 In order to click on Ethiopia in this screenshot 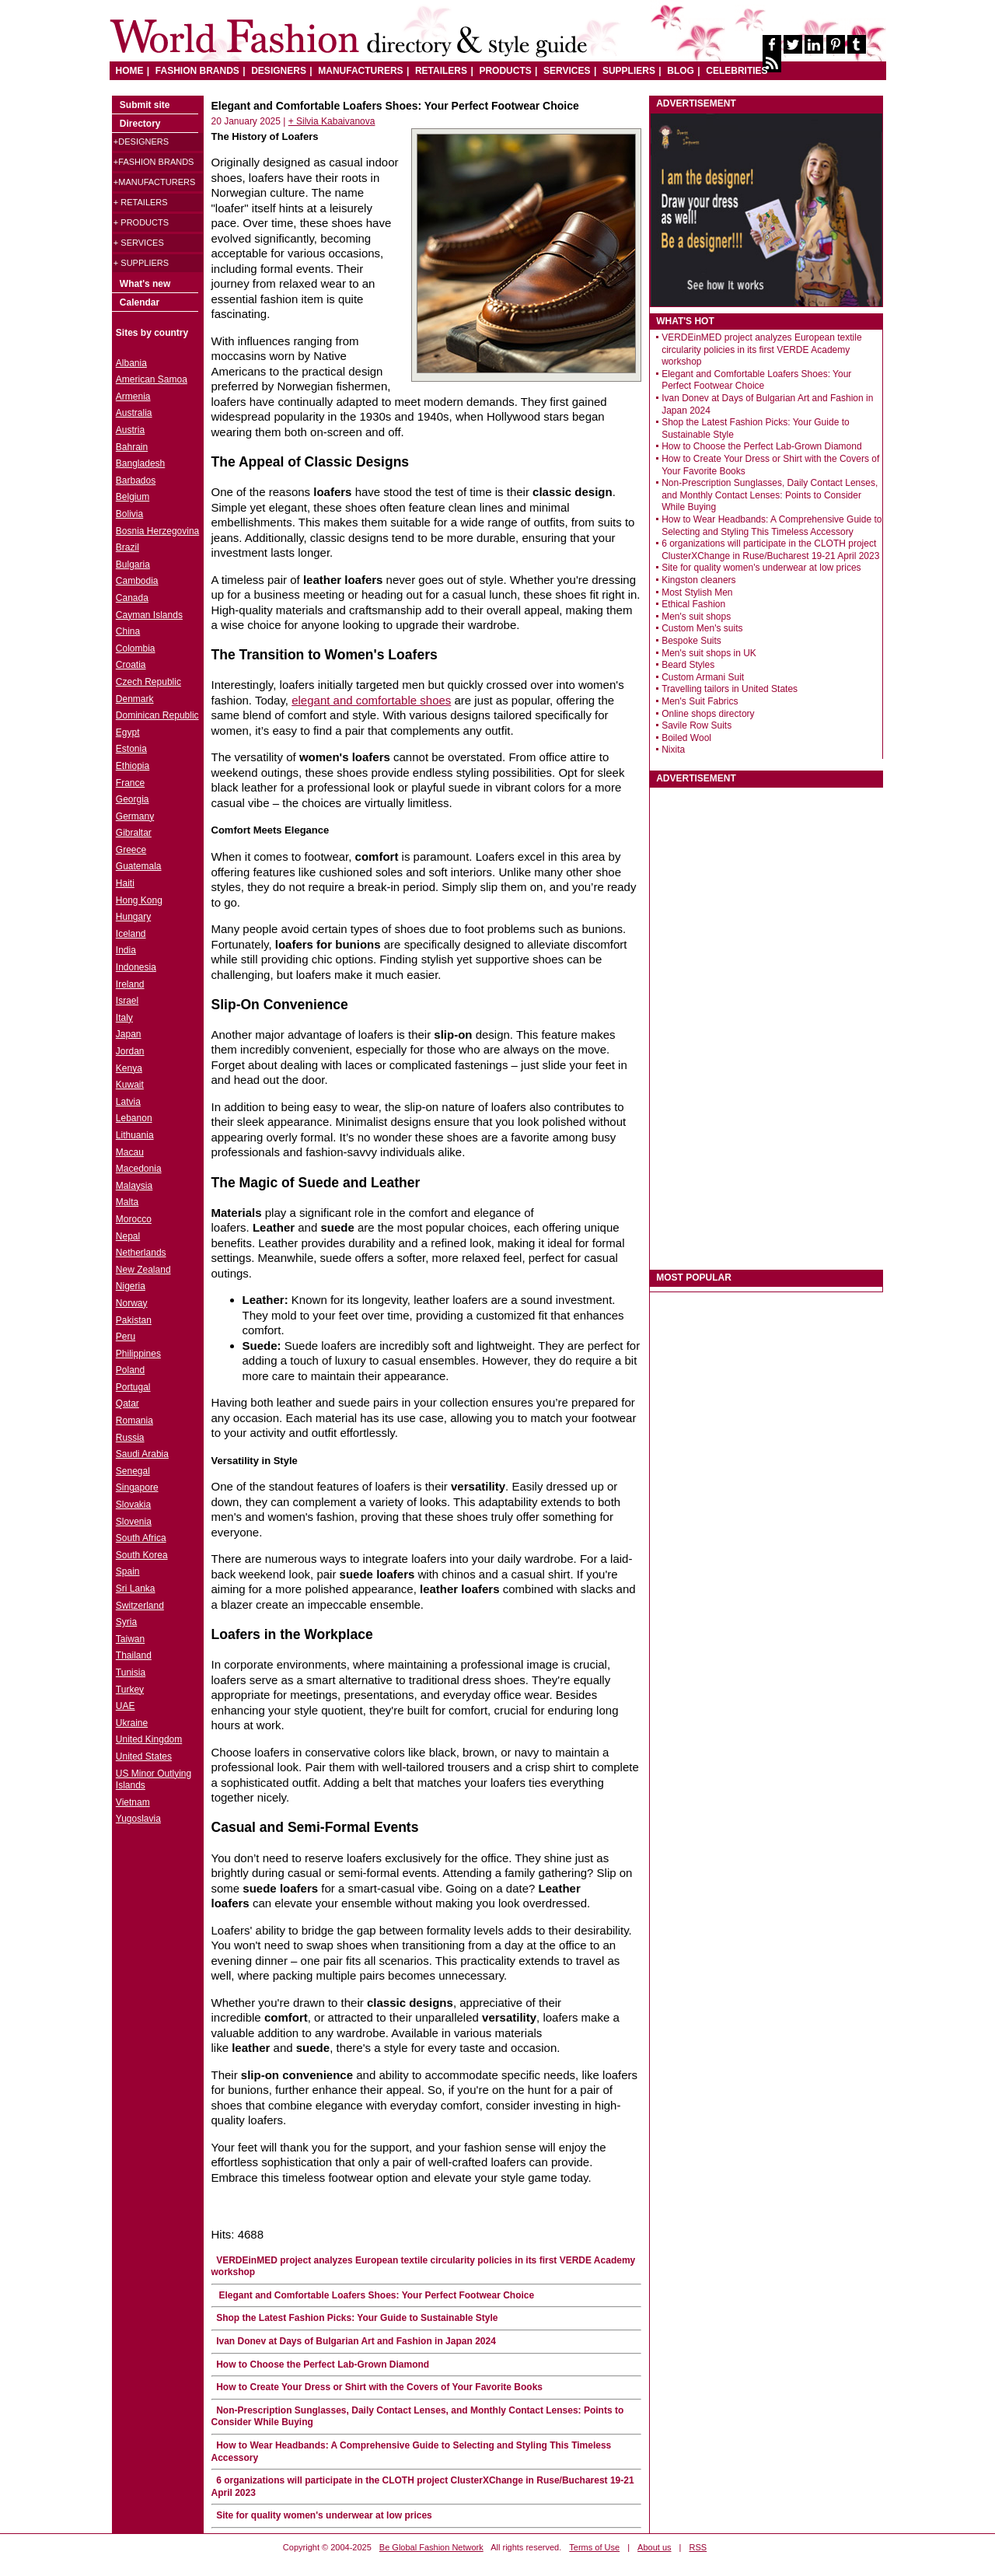, I will do `click(132, 765)`.